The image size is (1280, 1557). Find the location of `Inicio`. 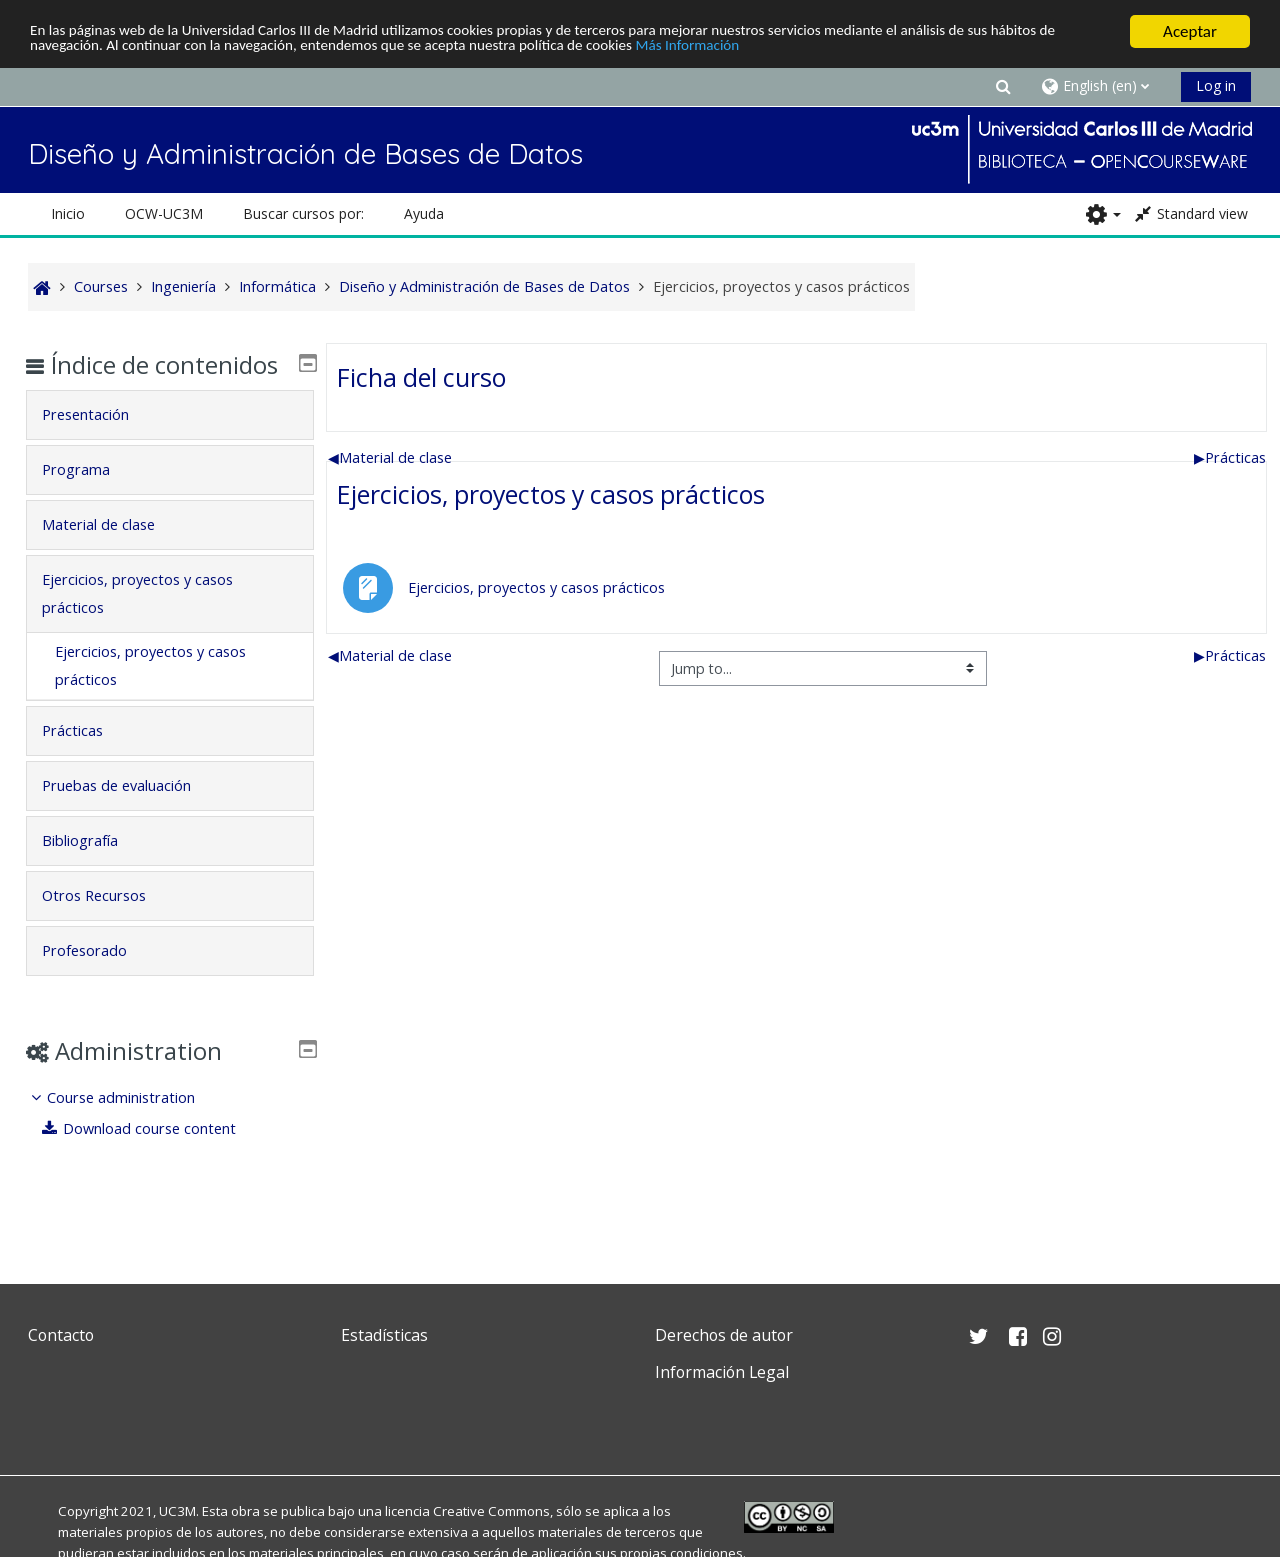

Inicio is located at coordinates (68, 213).